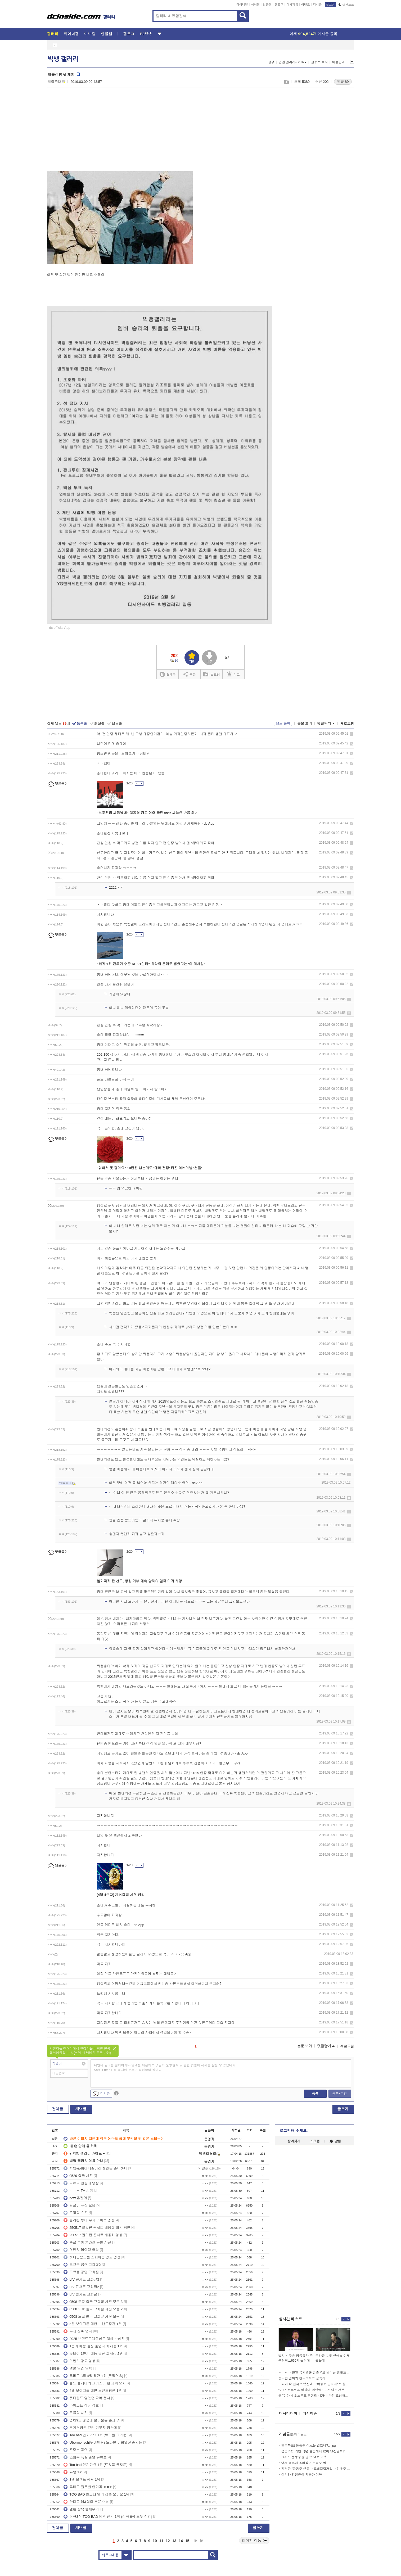 The width and height of the screenshot is (401, 2576). Describe the element at coordinates (93, 2309) in the screenshot. I see `0508 도쿄 출국 고화질 사진 모음 2` at that location.